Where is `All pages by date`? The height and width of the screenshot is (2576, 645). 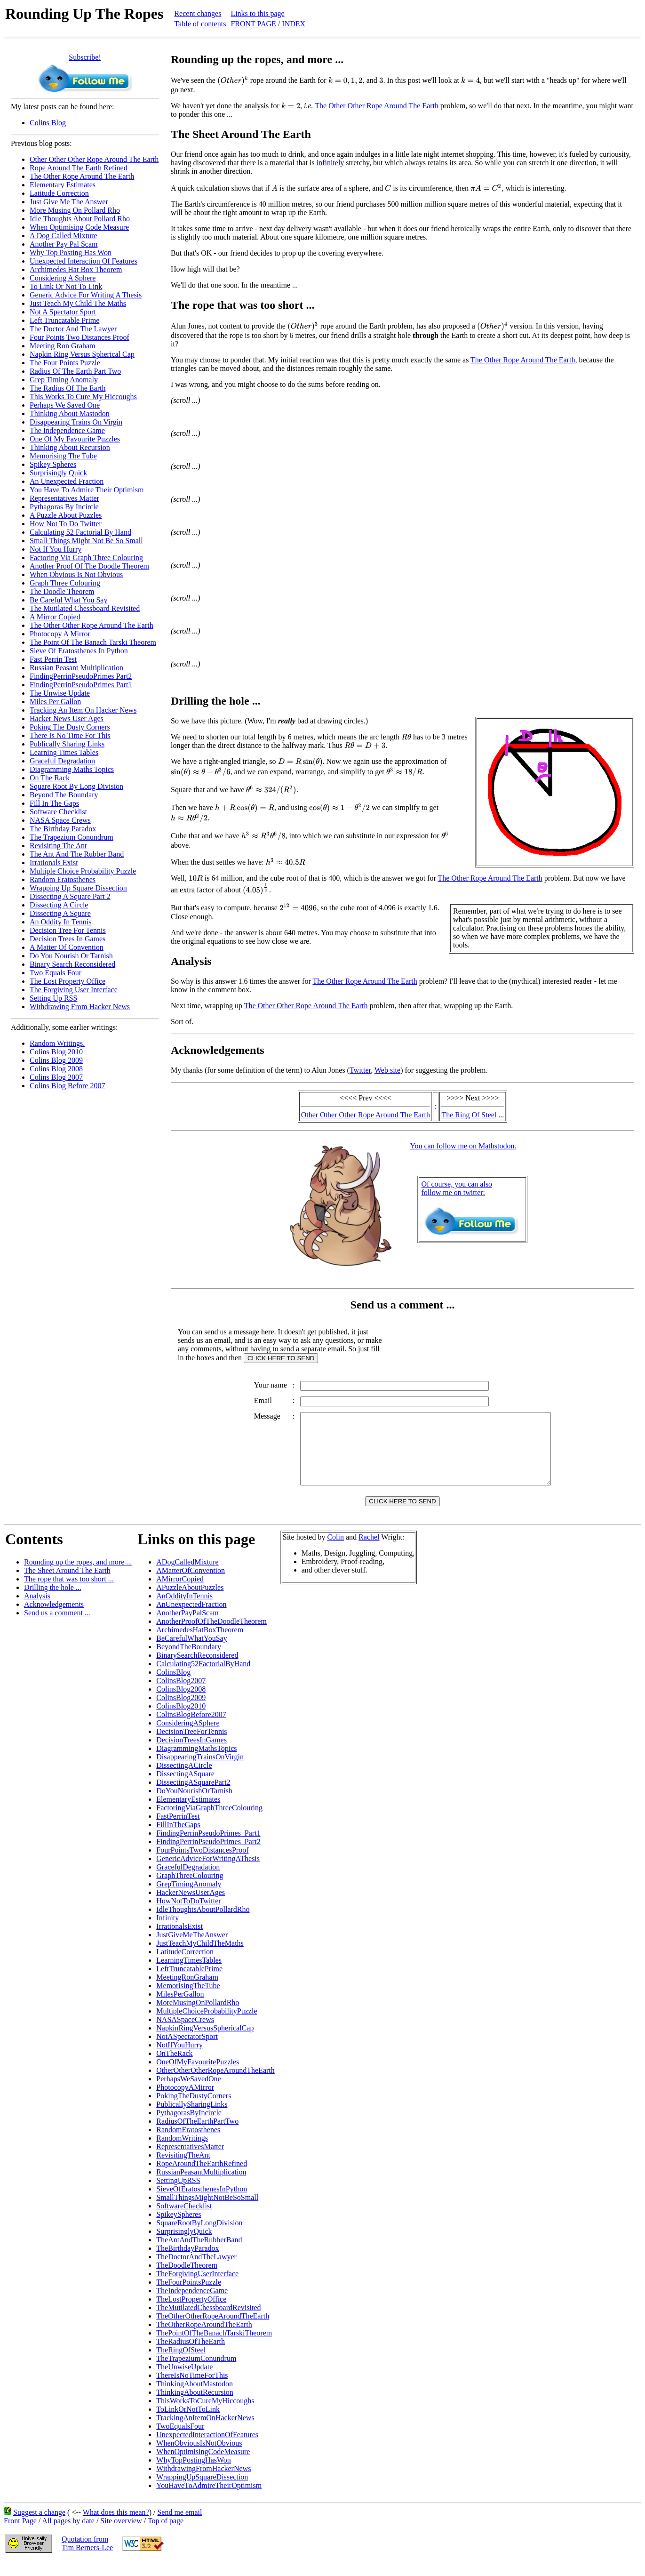 All pages by date is located at coordinates (68, 2535).